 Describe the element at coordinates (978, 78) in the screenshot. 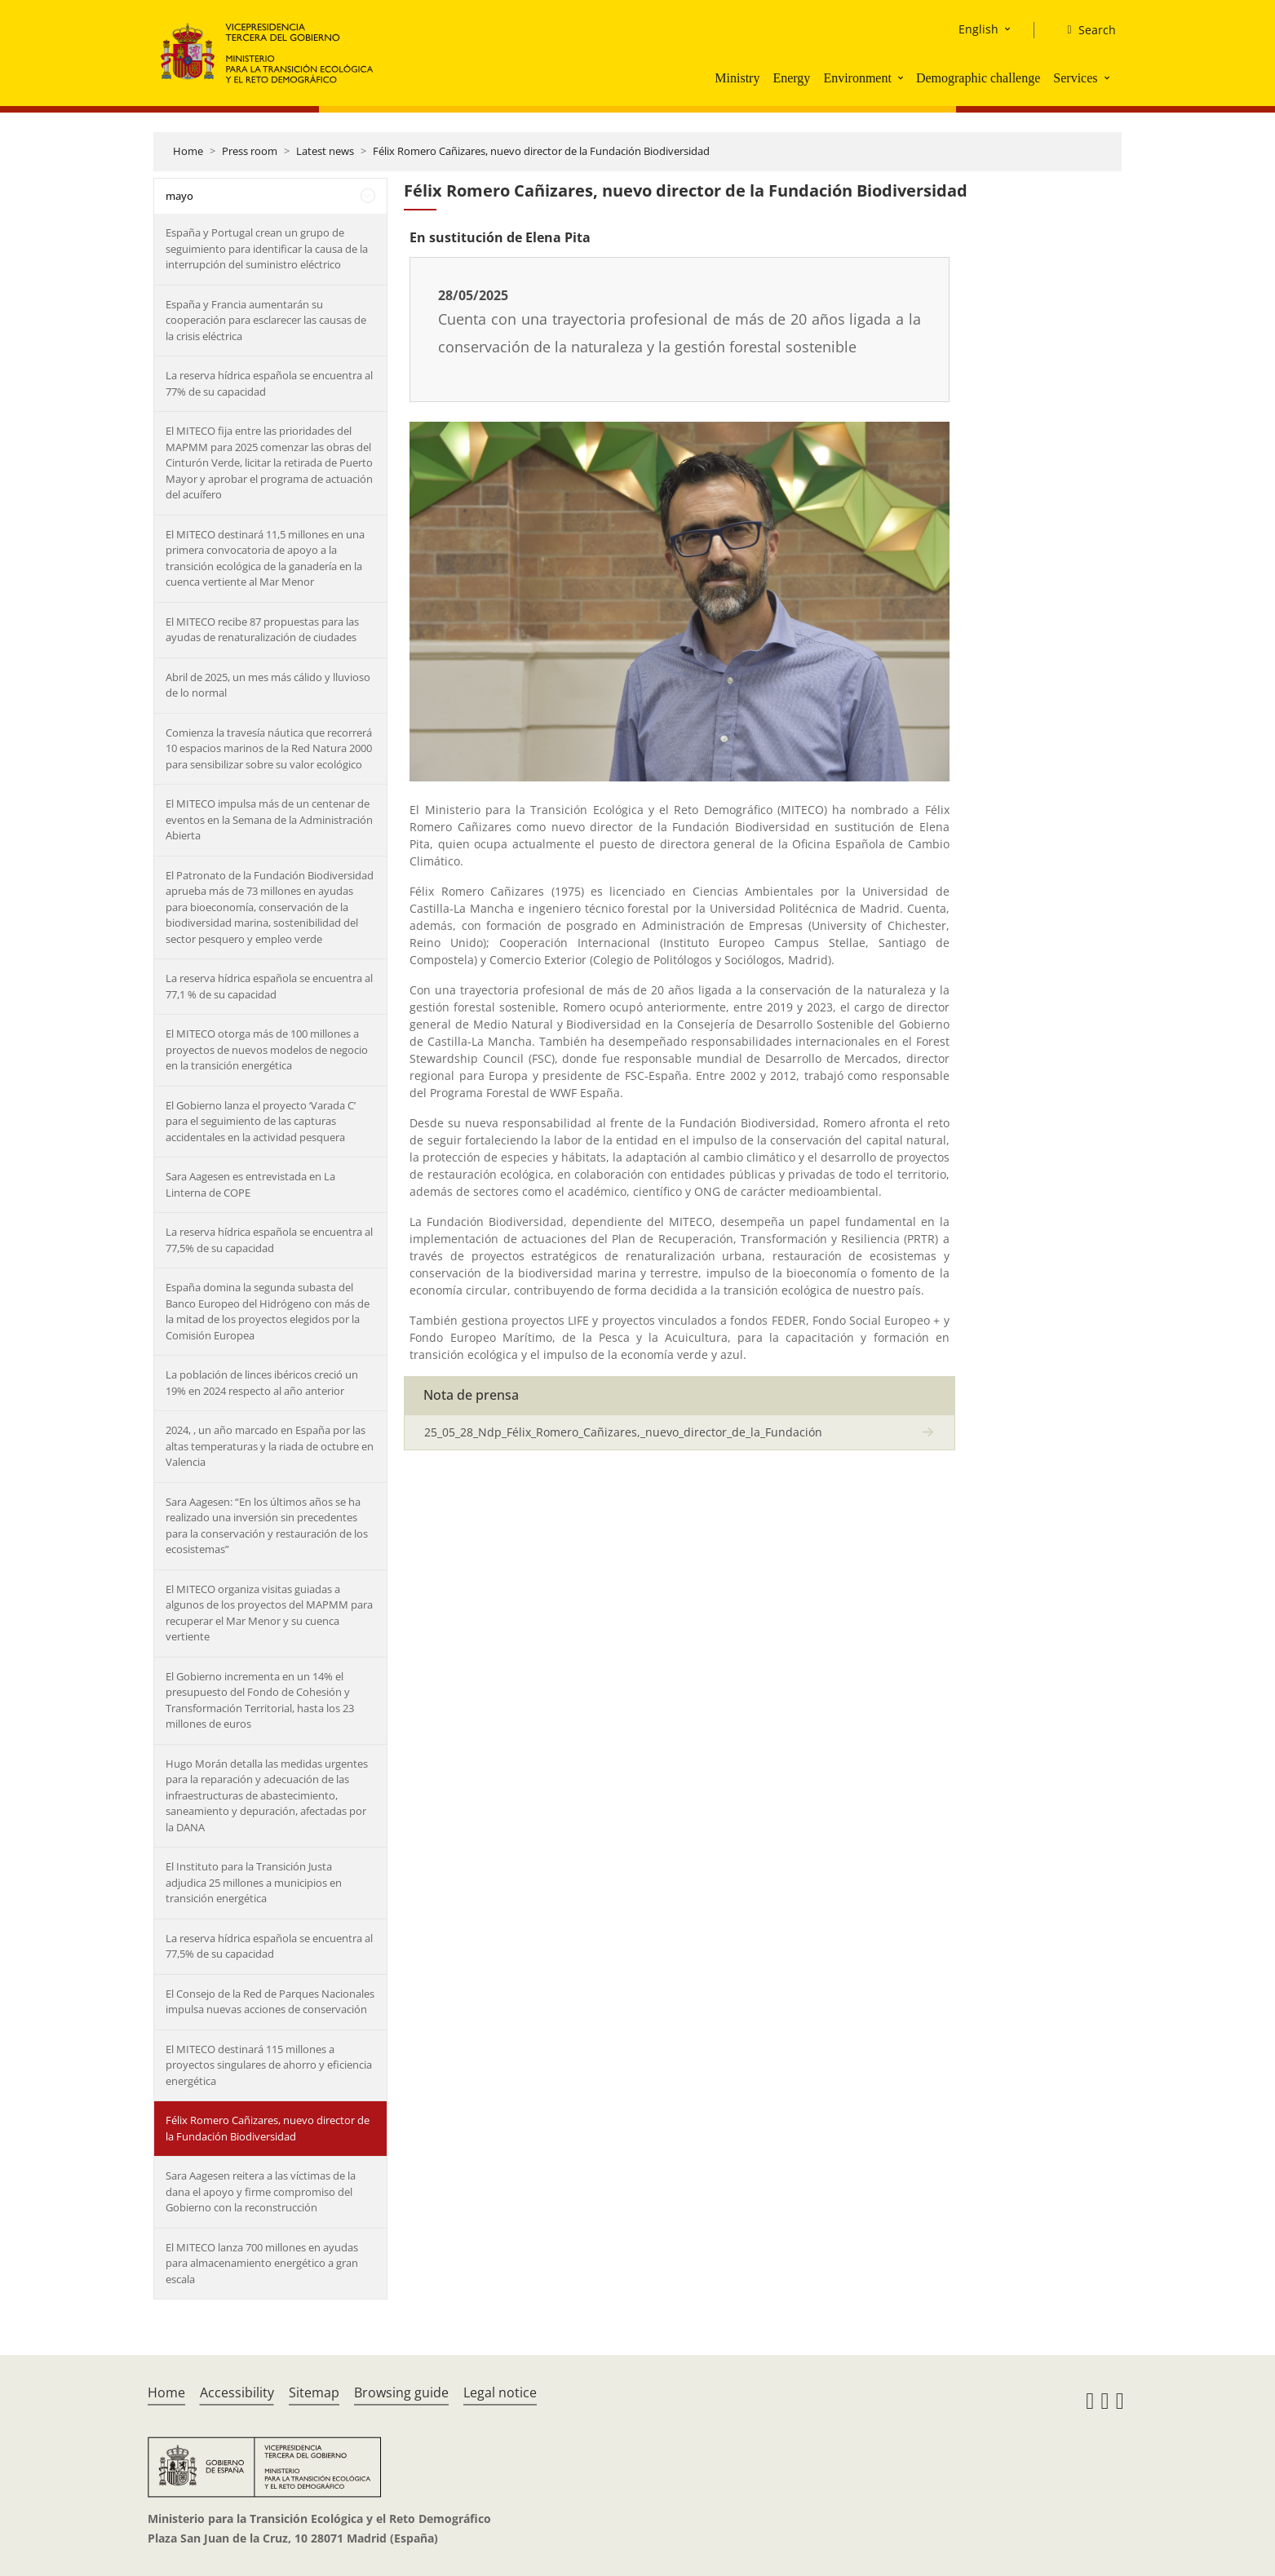

I see `Demographic challenge` at that location.